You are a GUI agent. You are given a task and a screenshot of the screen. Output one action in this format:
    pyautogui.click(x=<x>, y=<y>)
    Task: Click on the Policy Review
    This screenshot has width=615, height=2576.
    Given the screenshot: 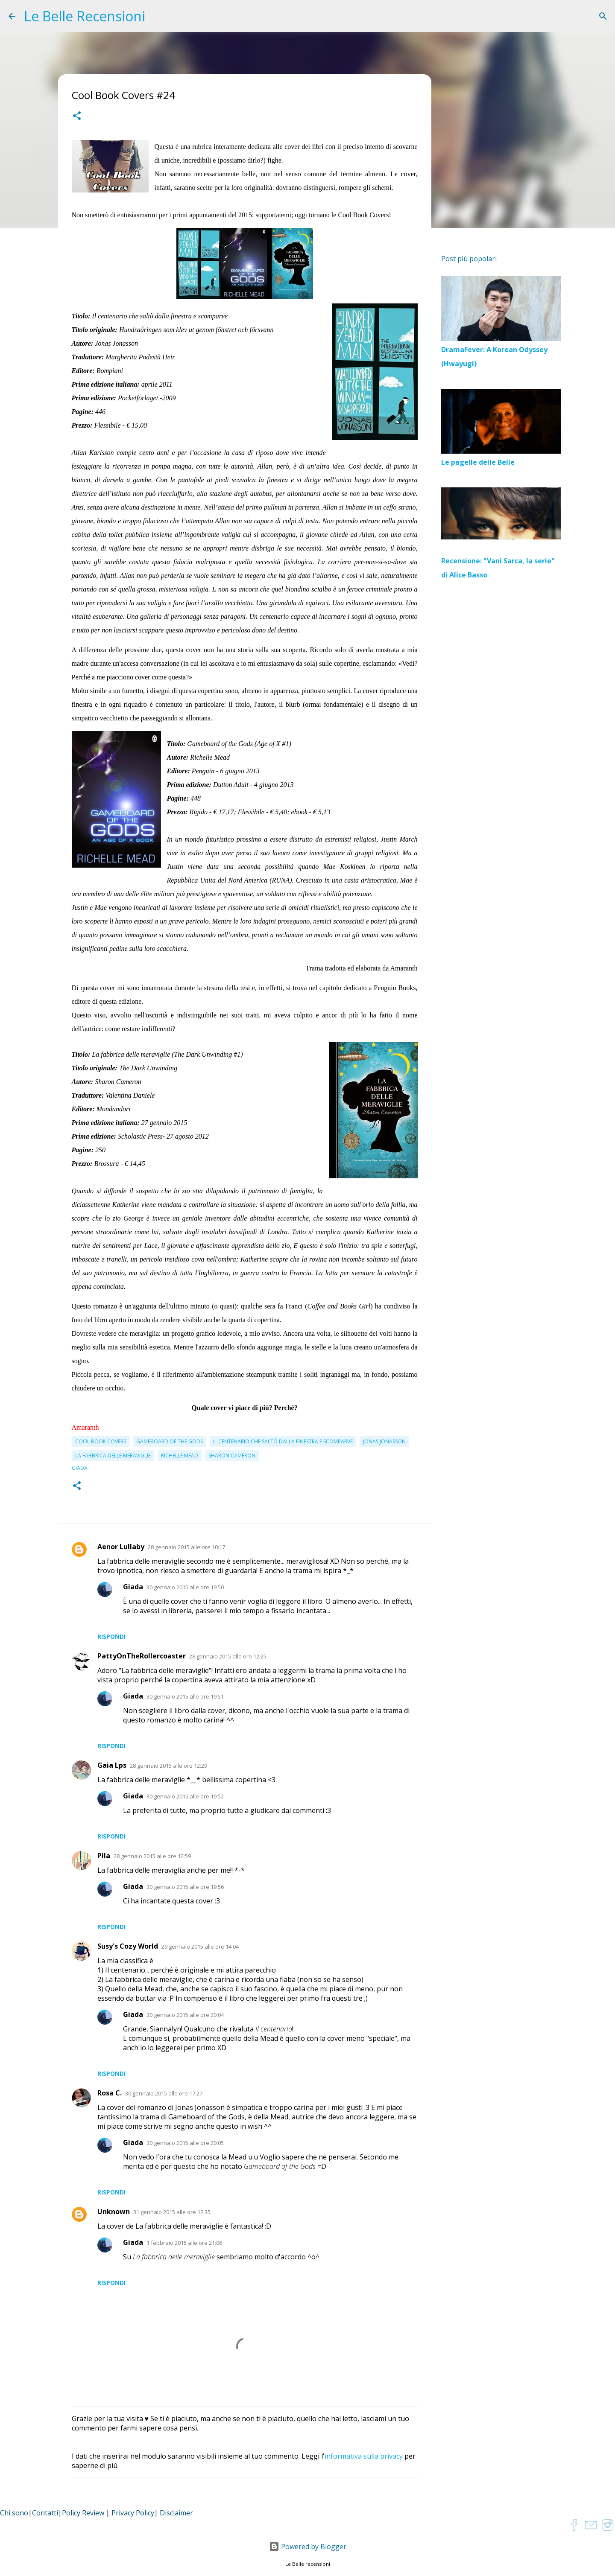 What is the action you would take?
    pyautogui.click(x=83, y=2513)
    